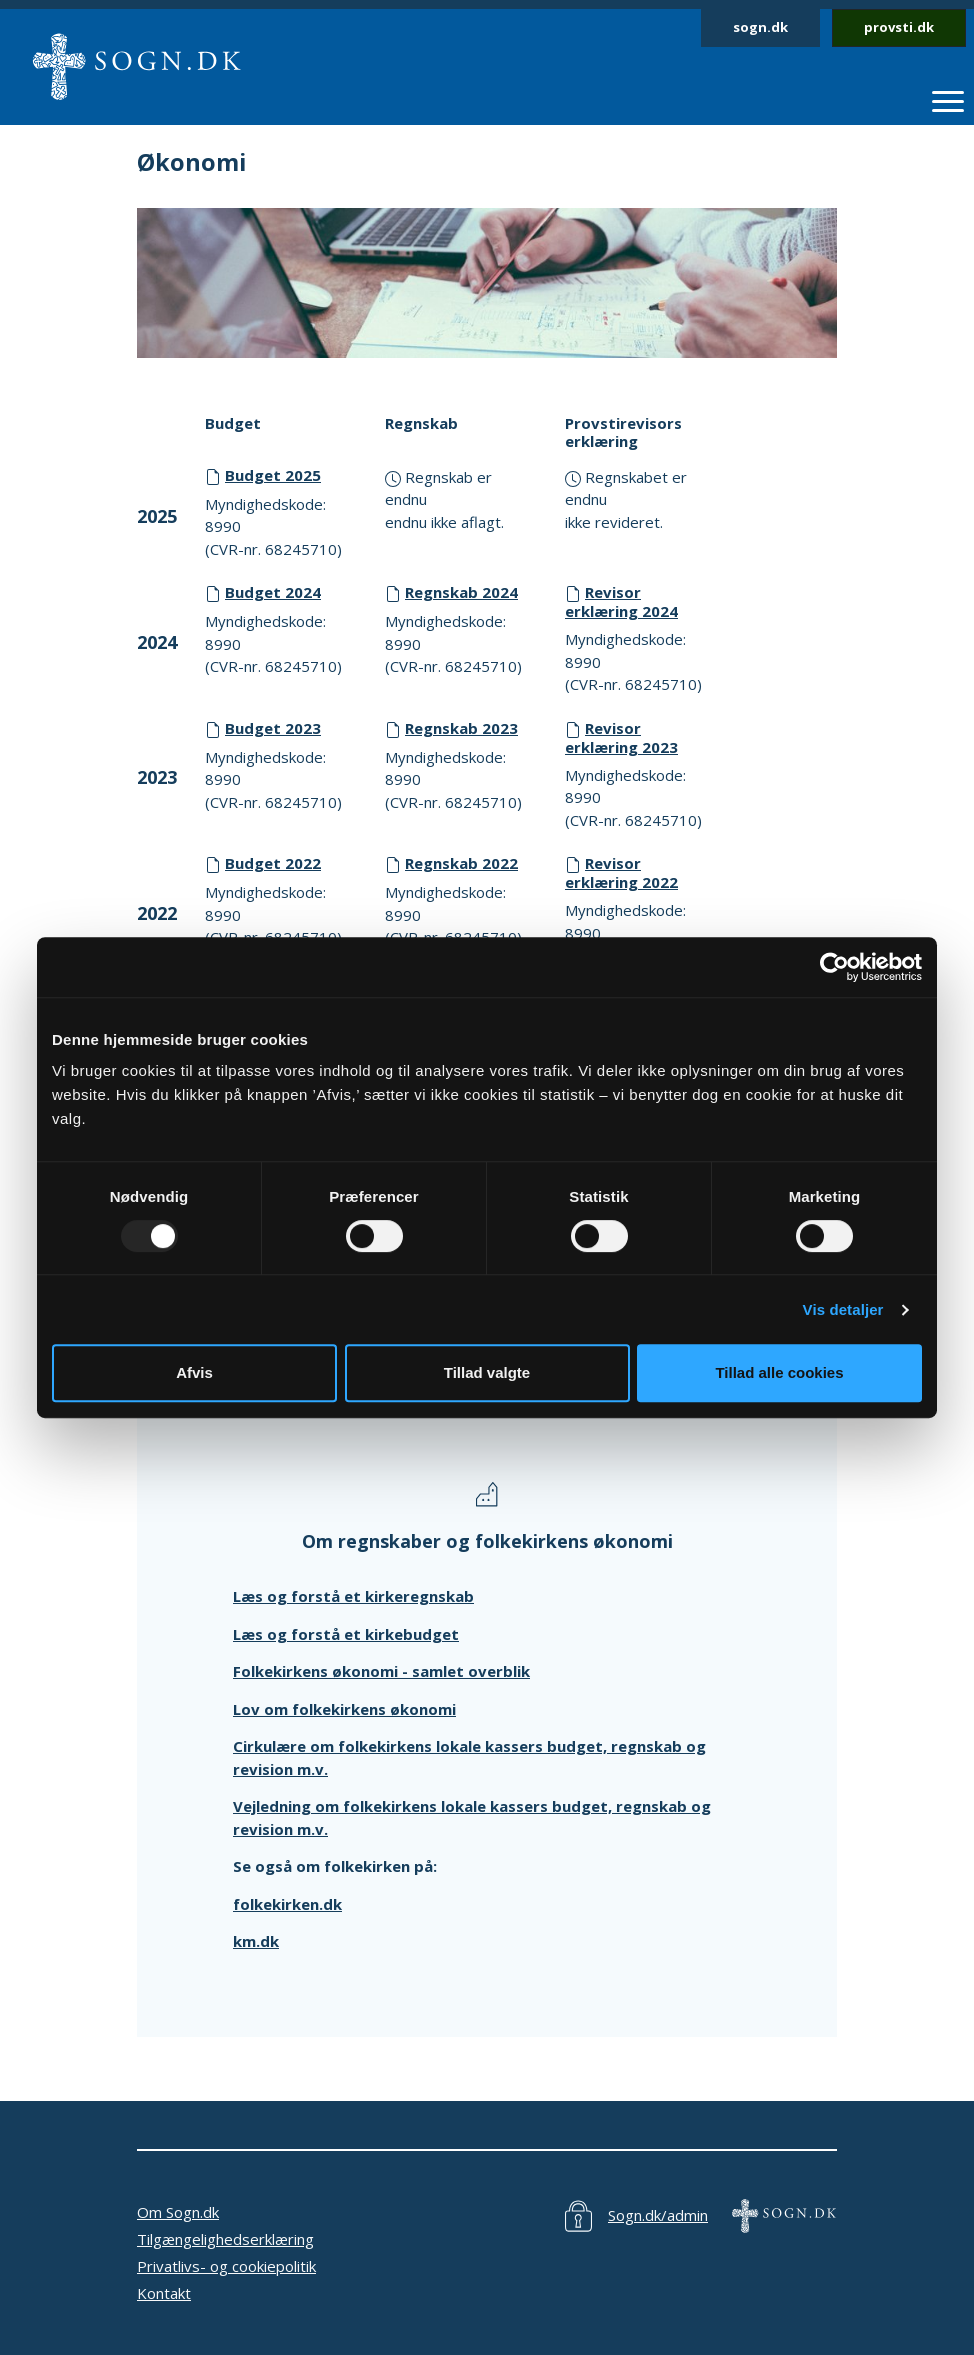 The height and width of the screenshot is (2355, 974). What do you see at coordinates (461, 863) in the screenshot?
I see `Regnskab 2022` at bounding box center [461, 863].